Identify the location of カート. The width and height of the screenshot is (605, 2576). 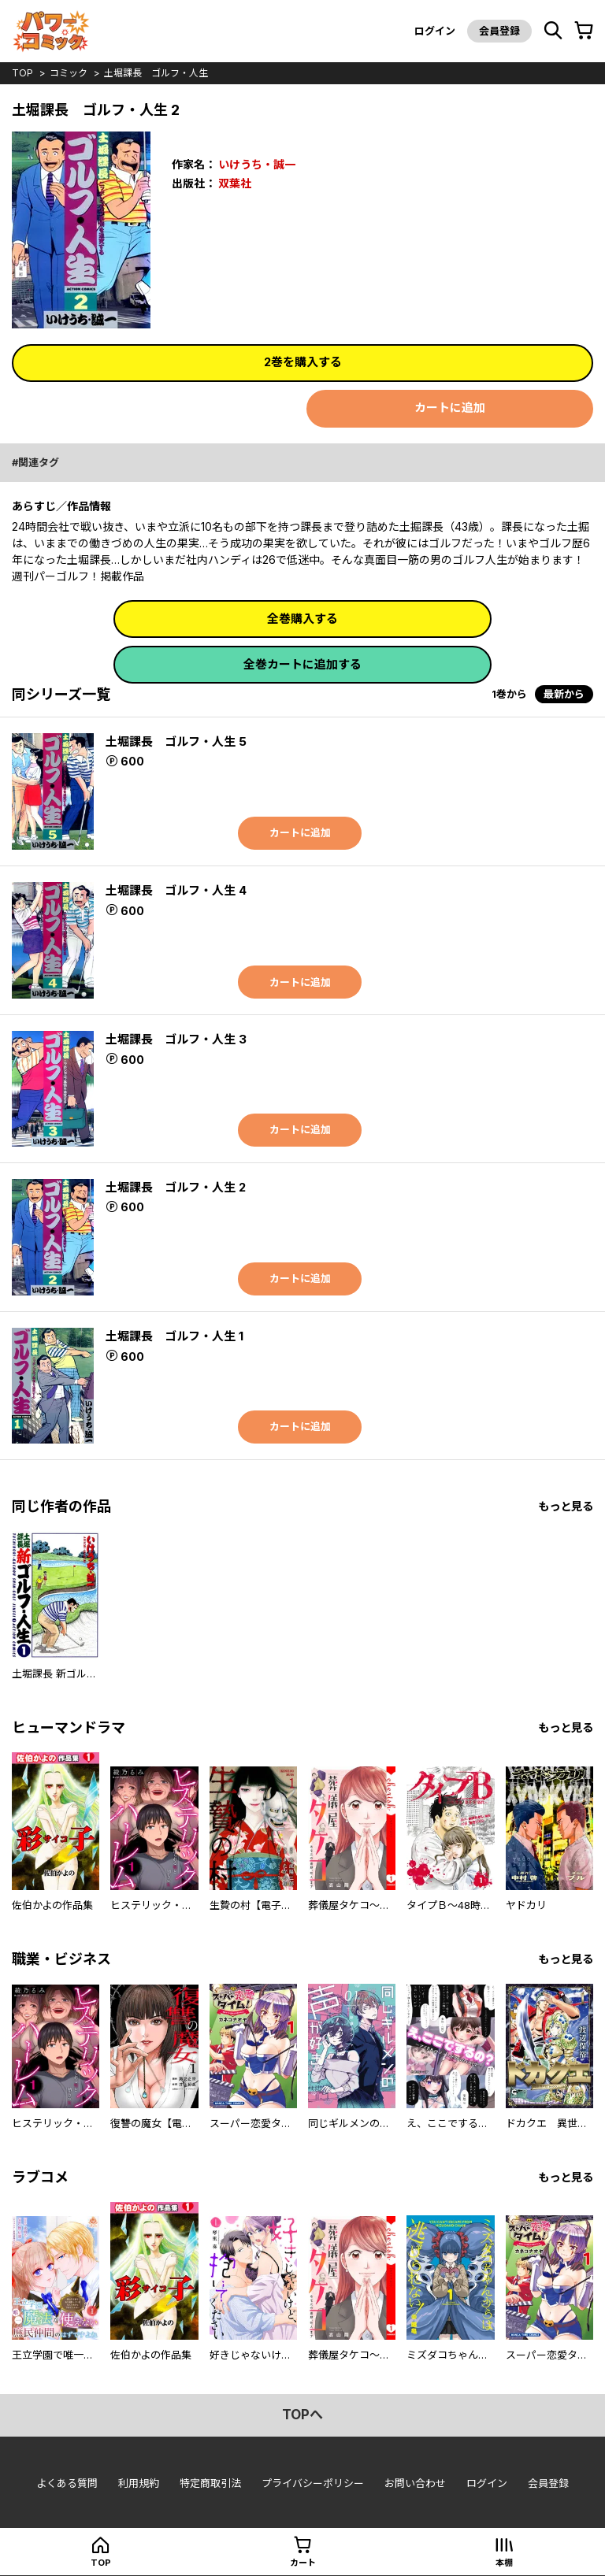
(303, 2562).